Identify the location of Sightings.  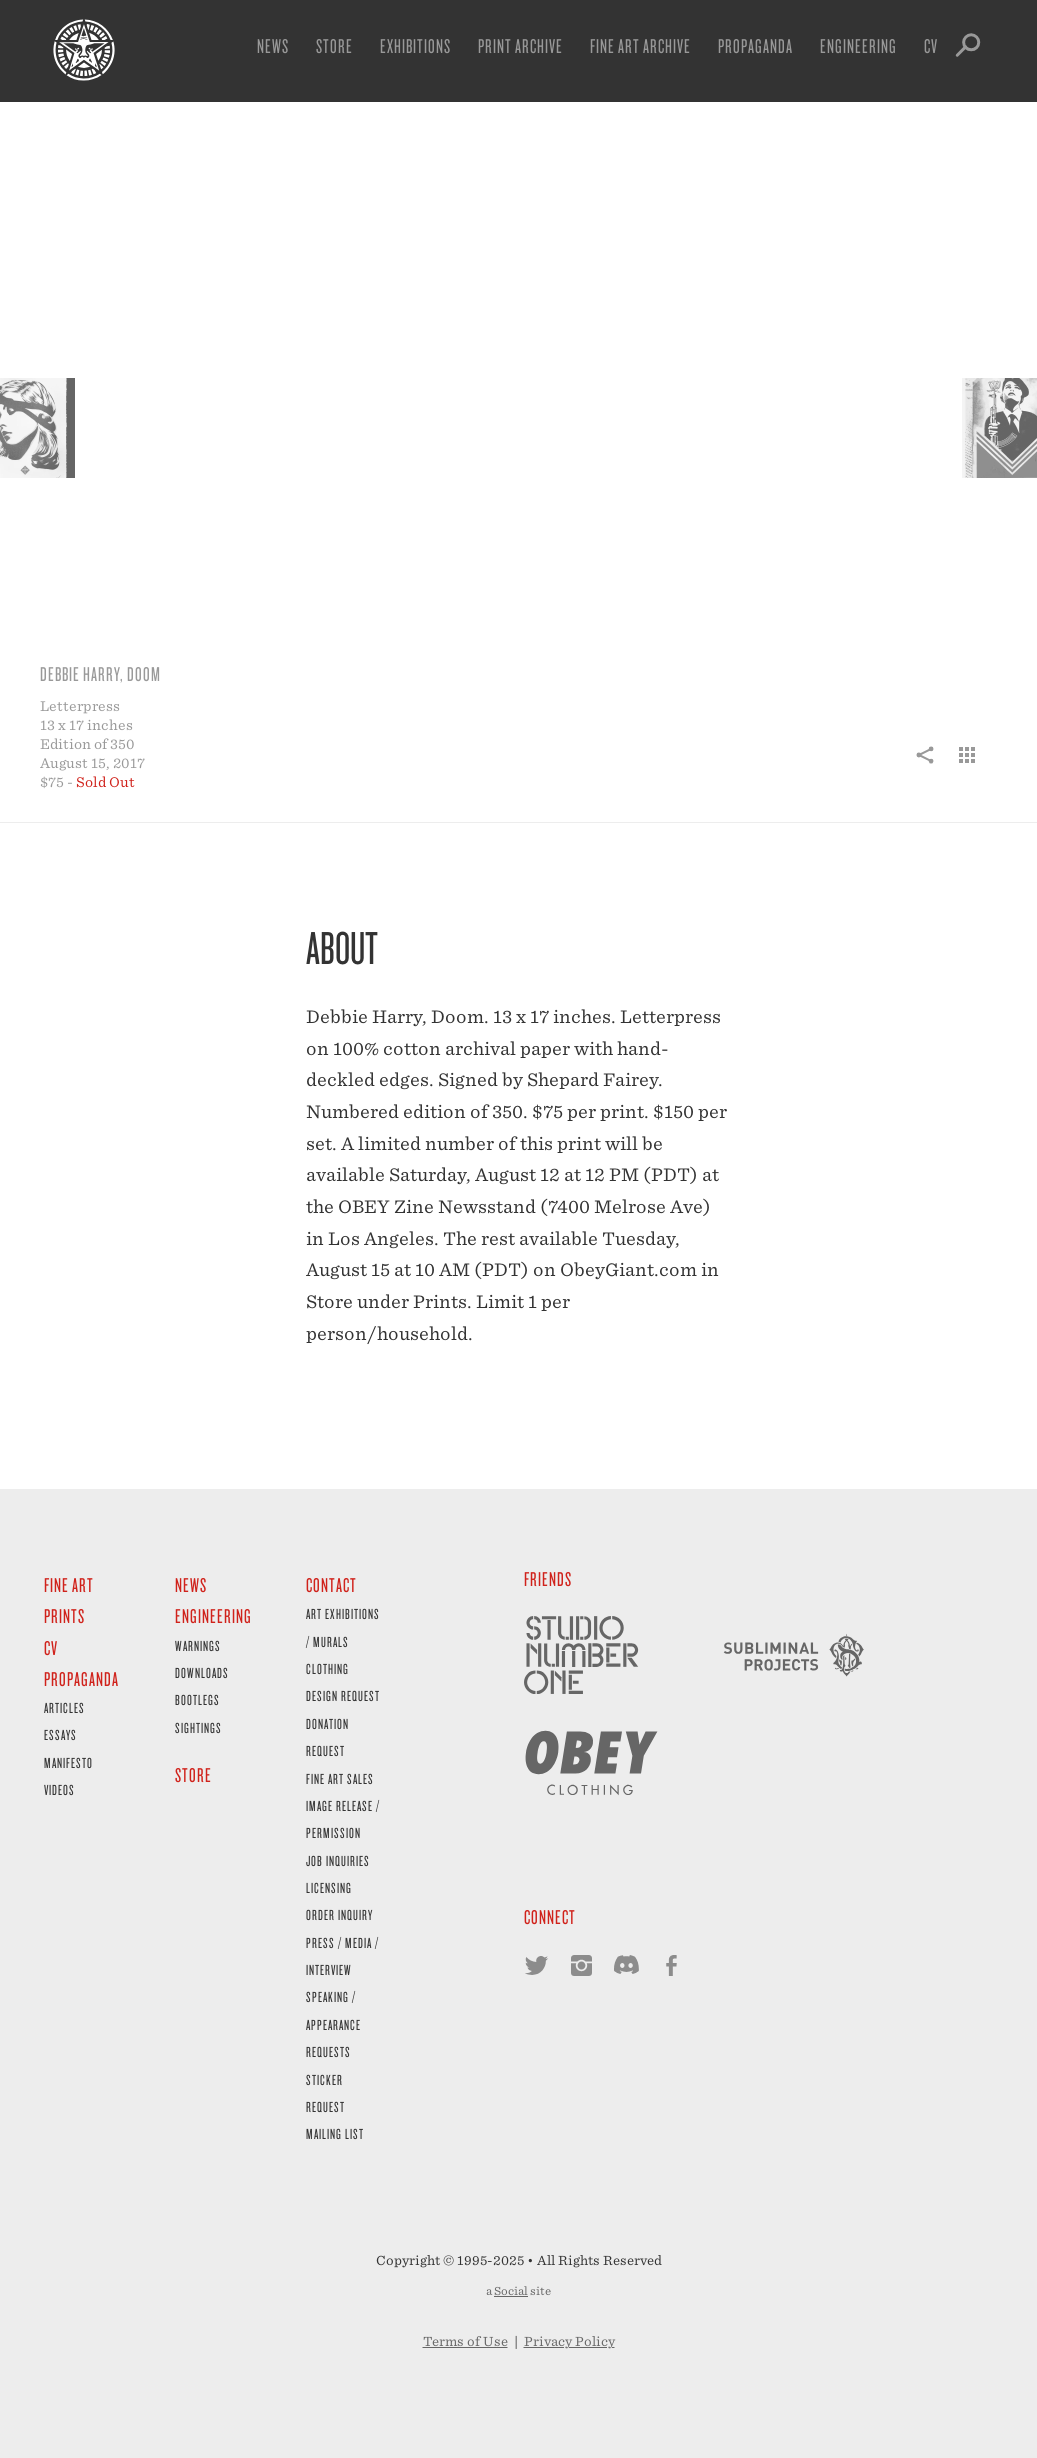
(198, 1727).